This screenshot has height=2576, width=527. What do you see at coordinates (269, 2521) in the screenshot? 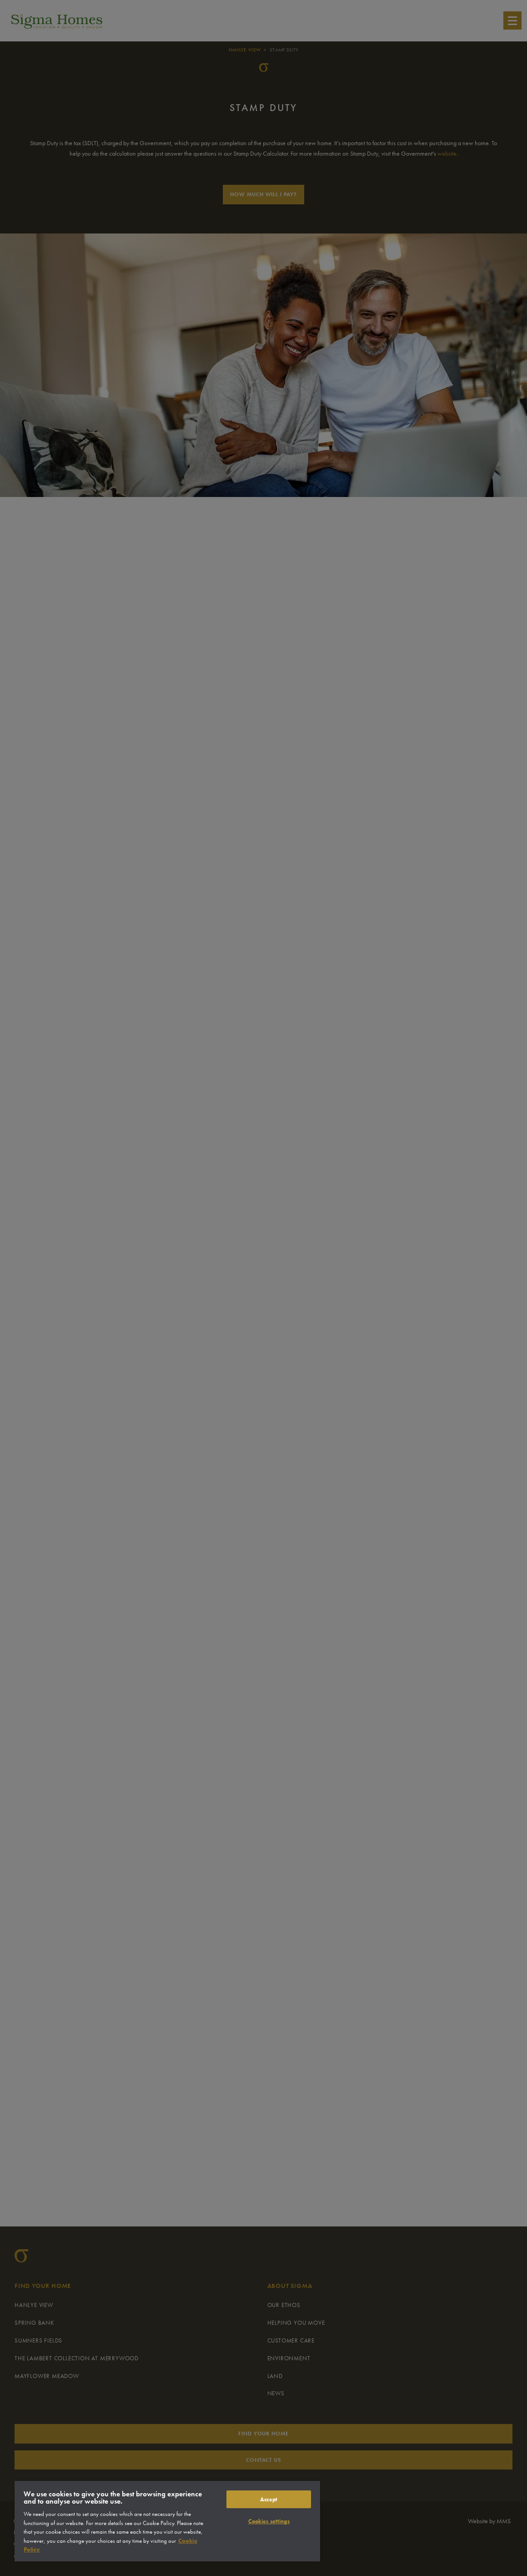
I see `Cookies settings` at bounding box center [269, 2521].